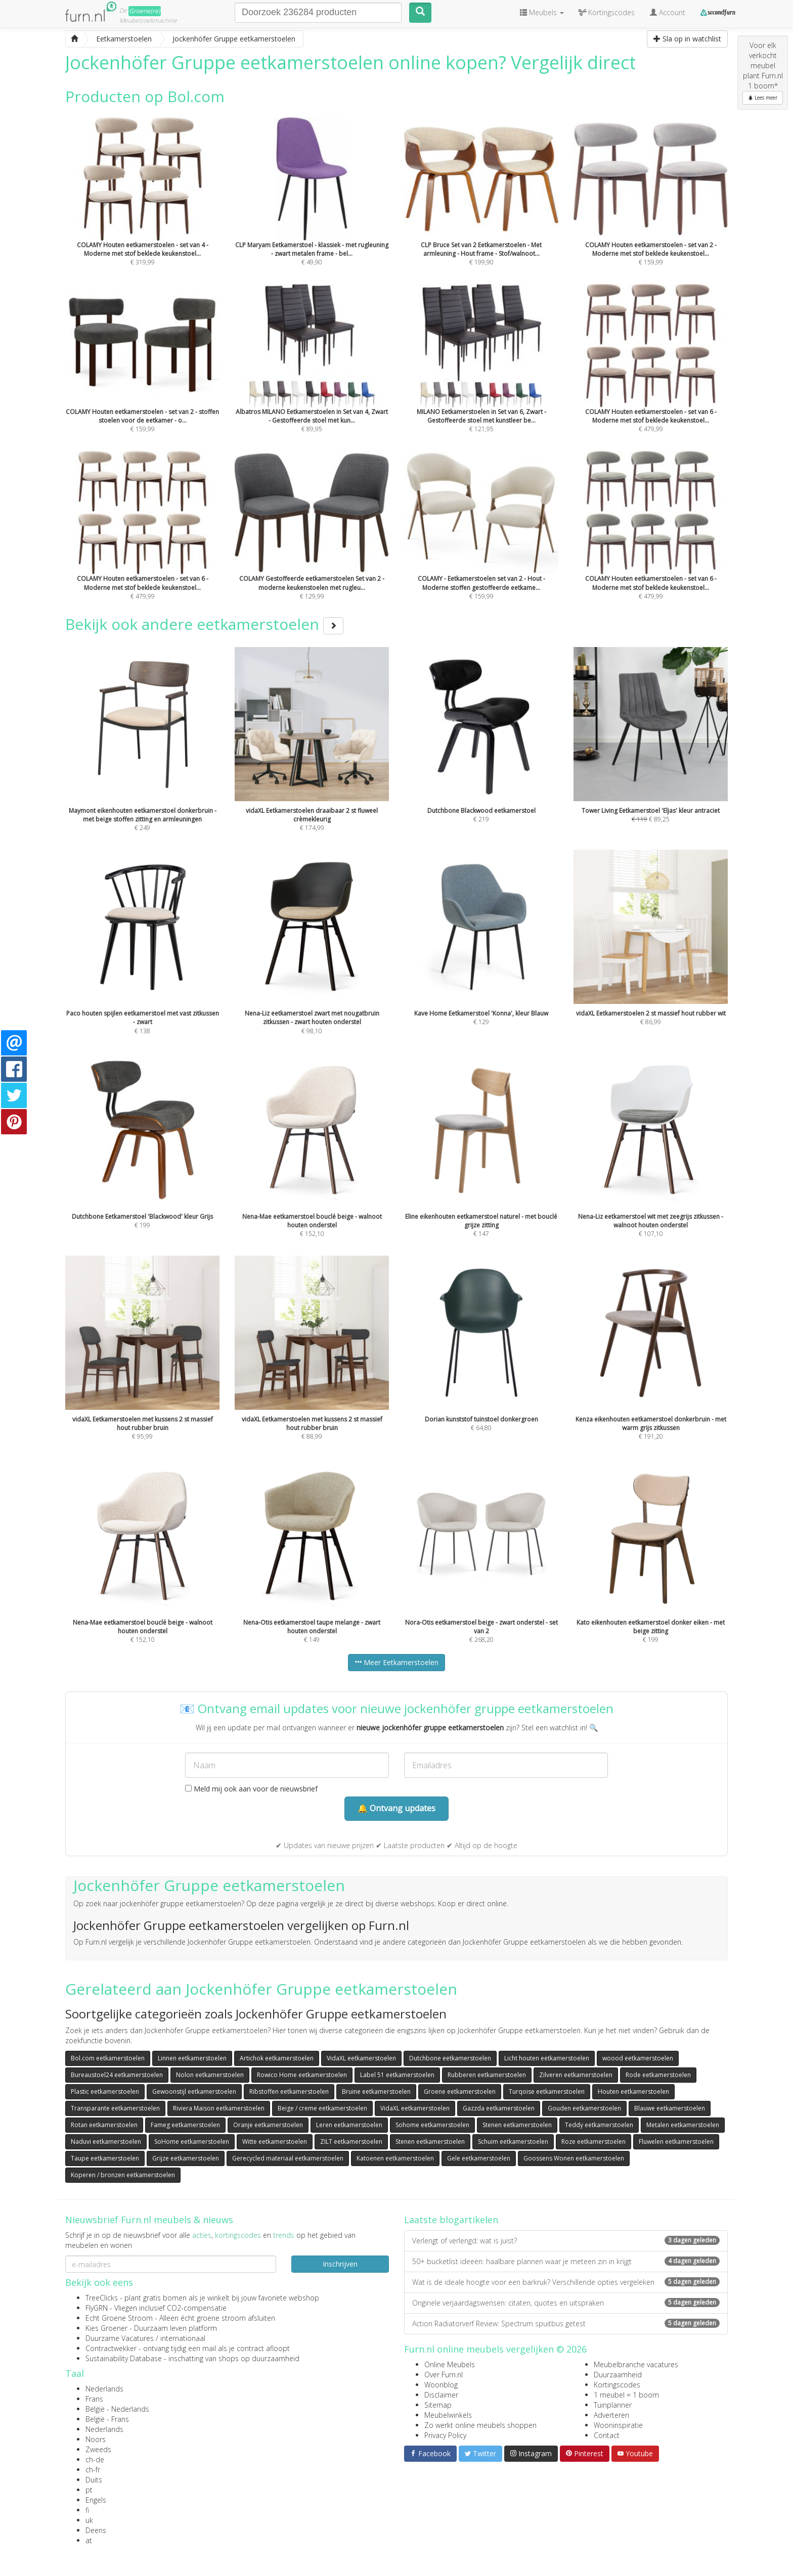 This screenshot has height=2576, width=793. What do you see at coordinates (115, 2108) in the screenshot?
I see `Transparante eetkamerstoelen` at bounding box center [115, 2108].